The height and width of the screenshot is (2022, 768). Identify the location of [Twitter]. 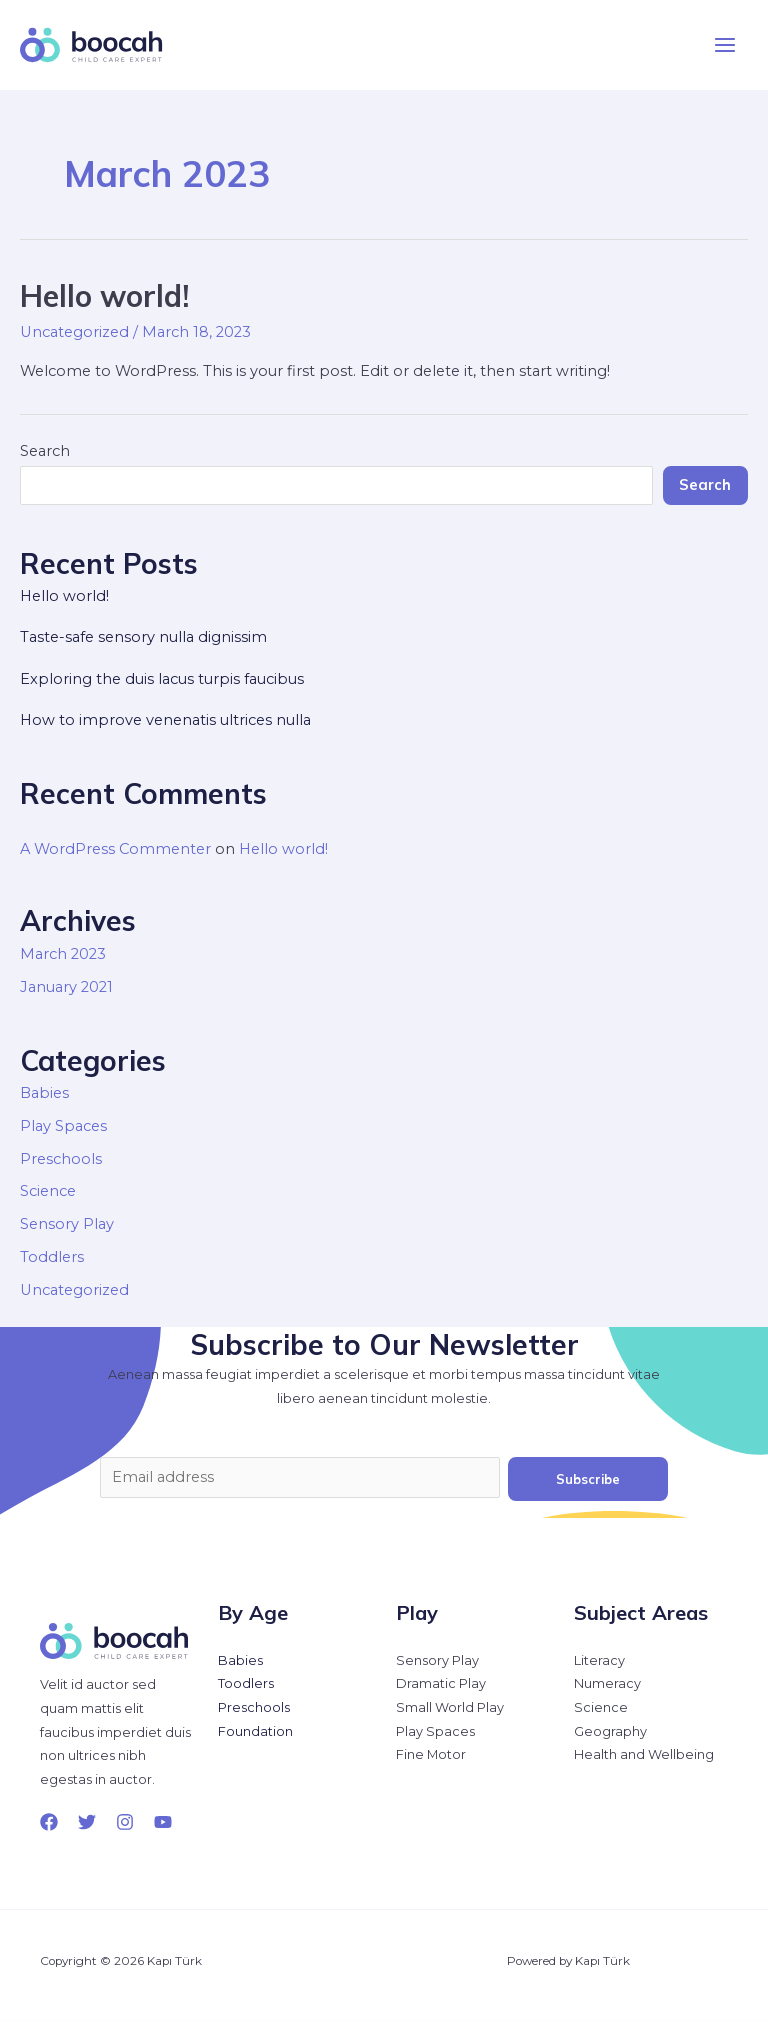
(87, 1822).